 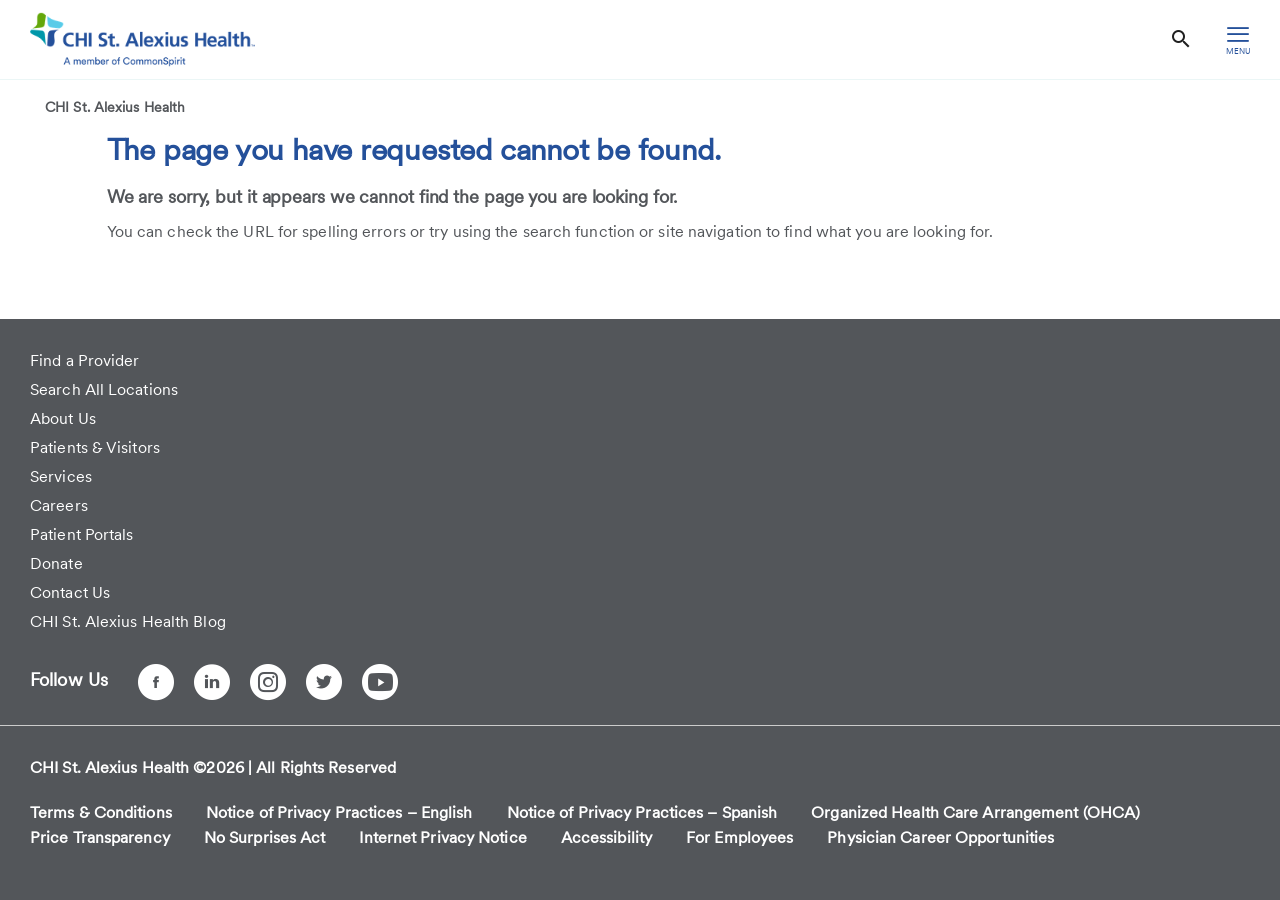 I want to click on CHI St. Alexius Health Blog, so click(x=128, y=621).